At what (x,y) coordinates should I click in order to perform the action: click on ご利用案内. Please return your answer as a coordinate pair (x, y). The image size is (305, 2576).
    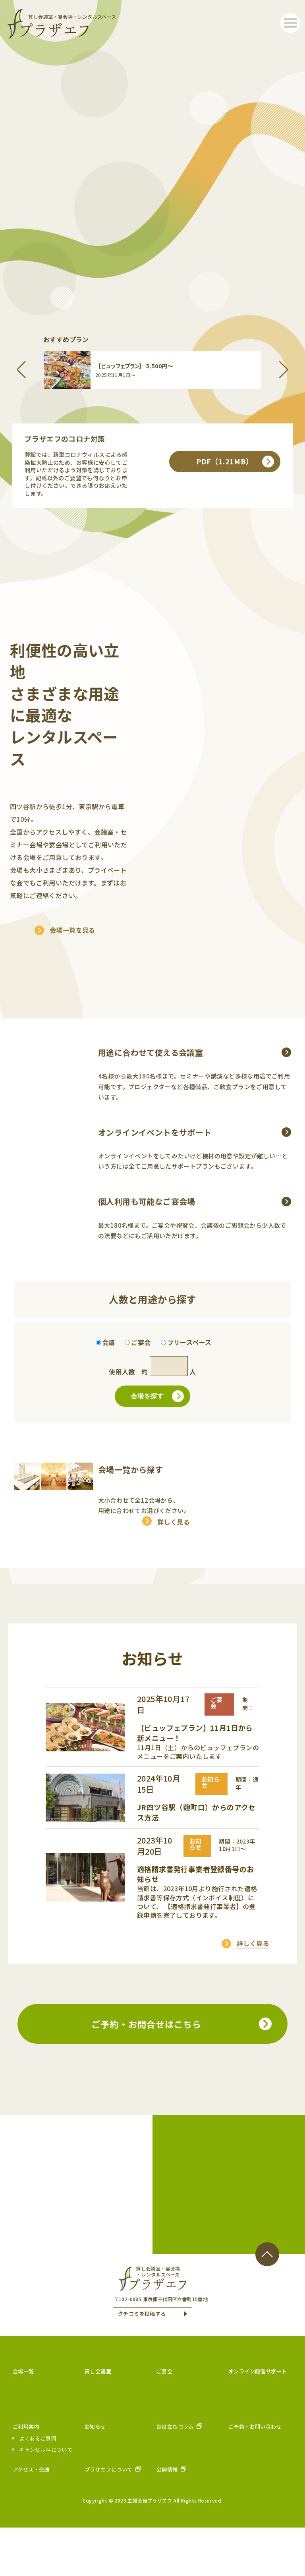
    Looking at the image, I should click on (26, 2475).